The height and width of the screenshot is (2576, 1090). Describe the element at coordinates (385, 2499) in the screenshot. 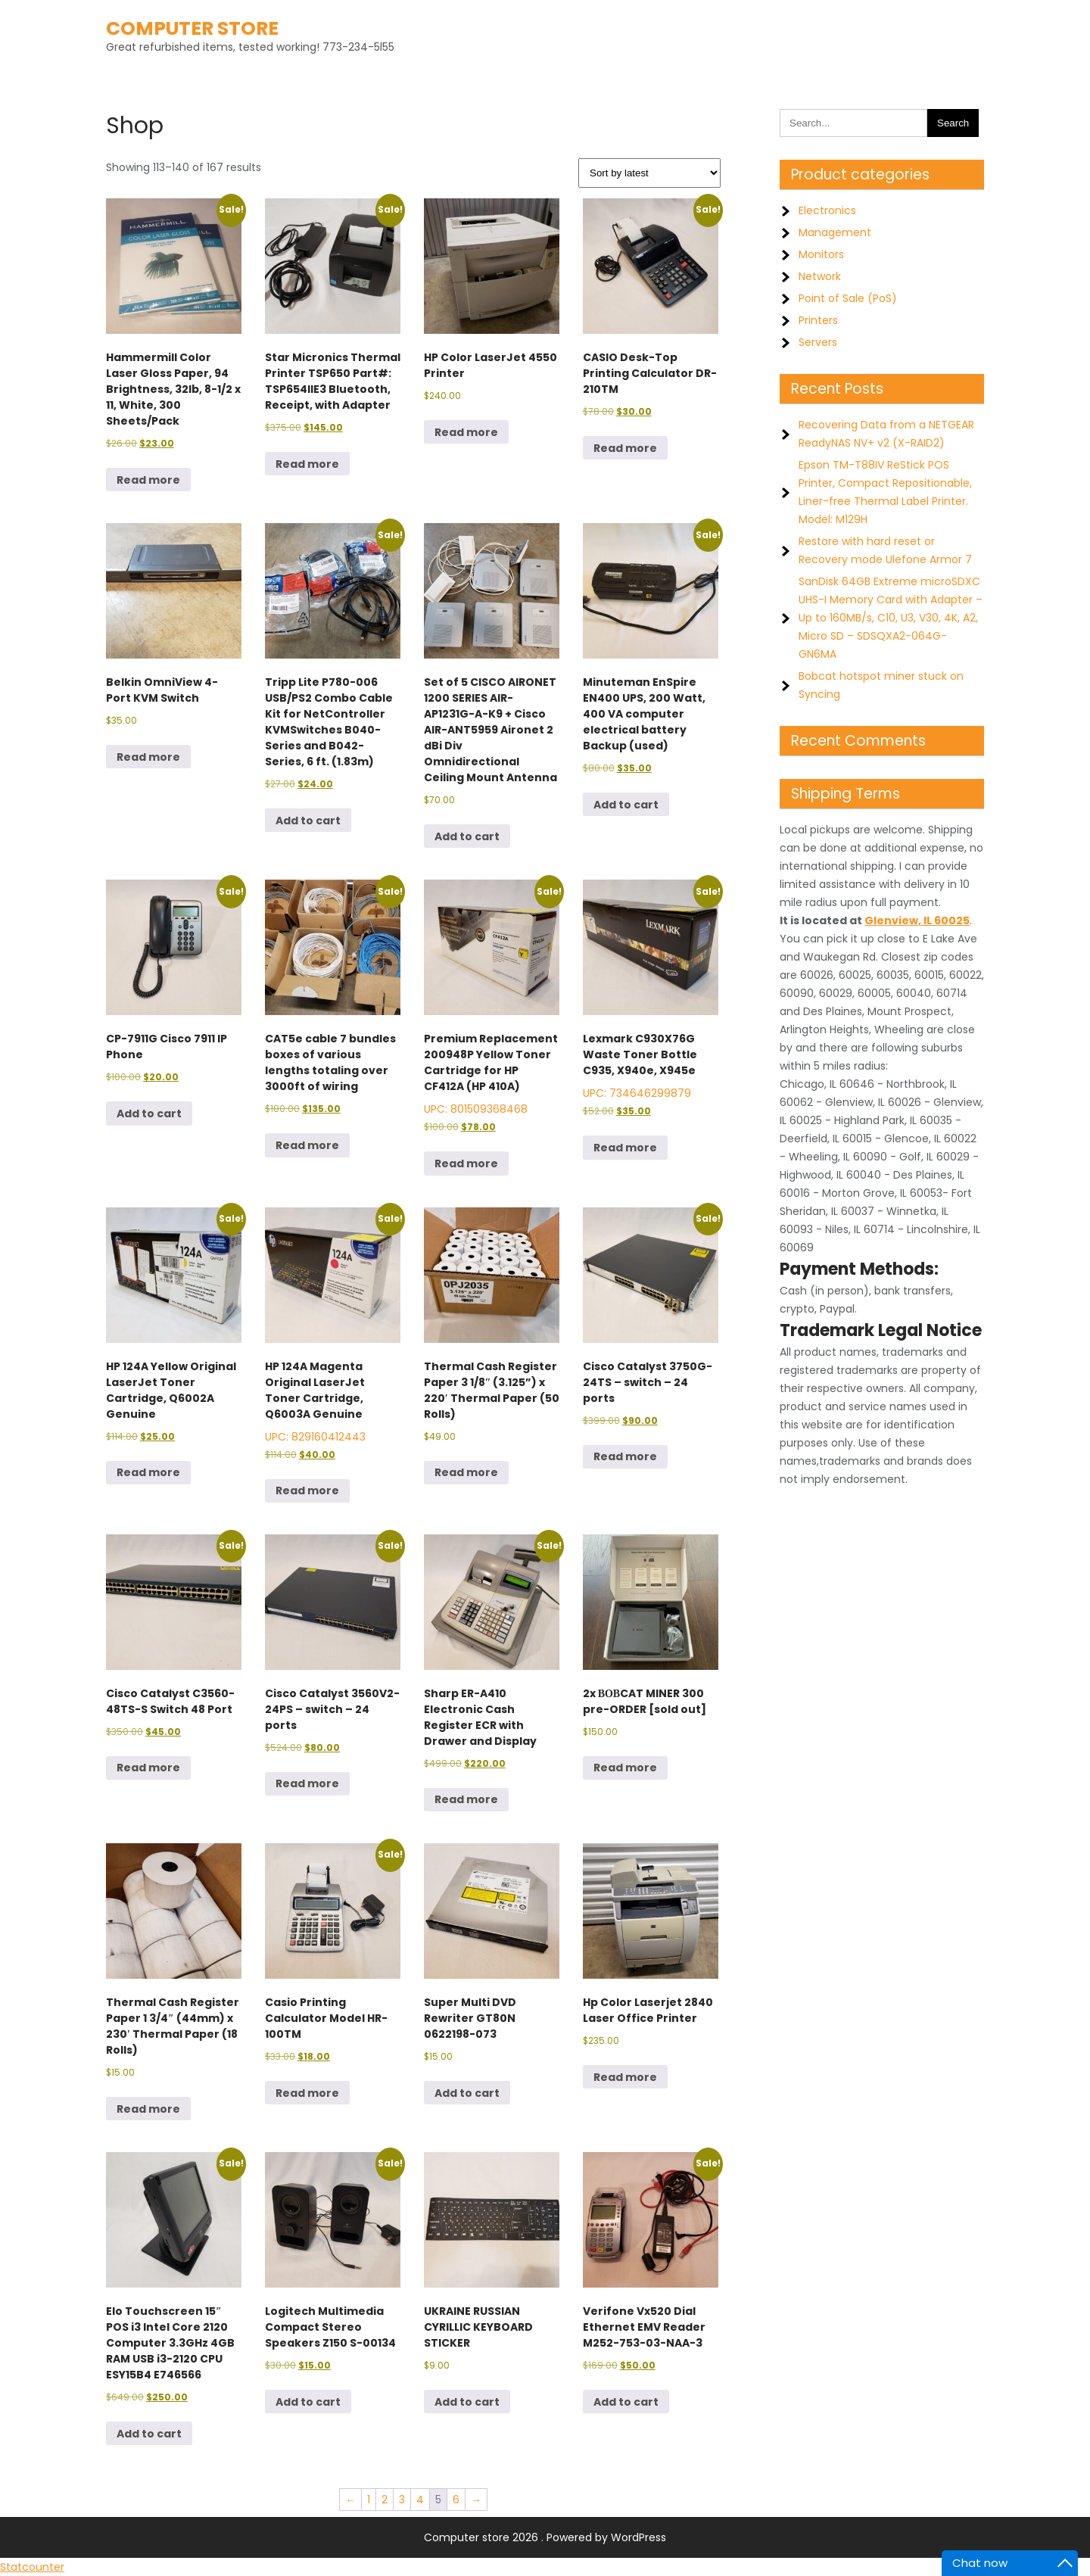

I see `2 [Page 2]` at that location.